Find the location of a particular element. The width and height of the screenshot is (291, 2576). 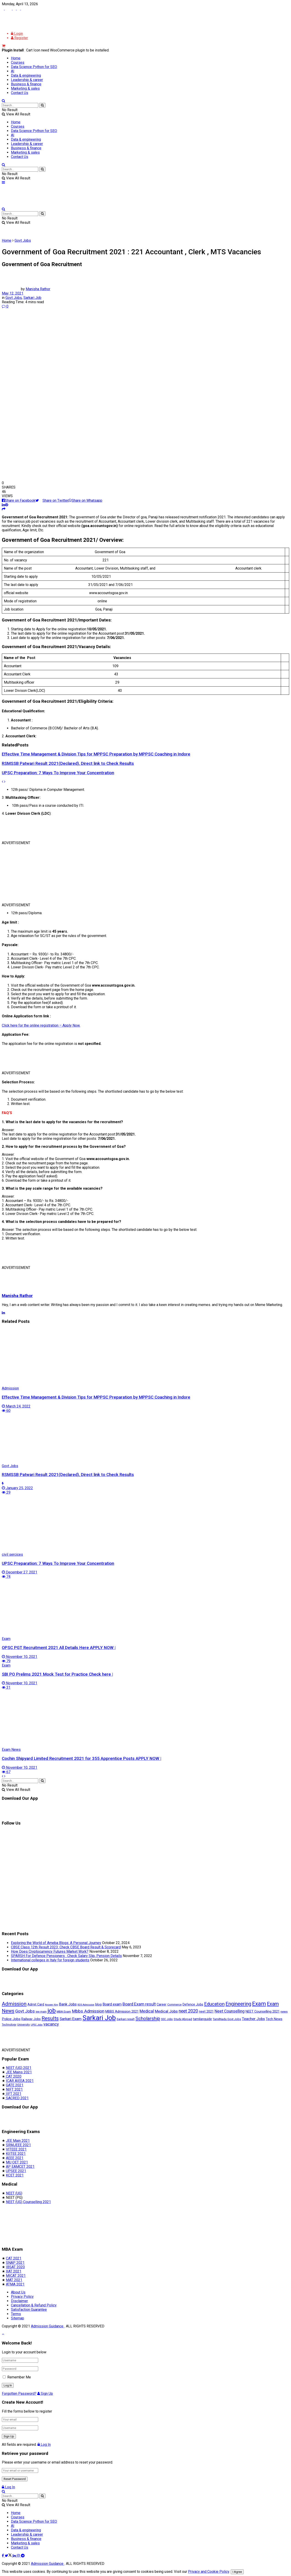

AI is located at coordinates (12, 71).